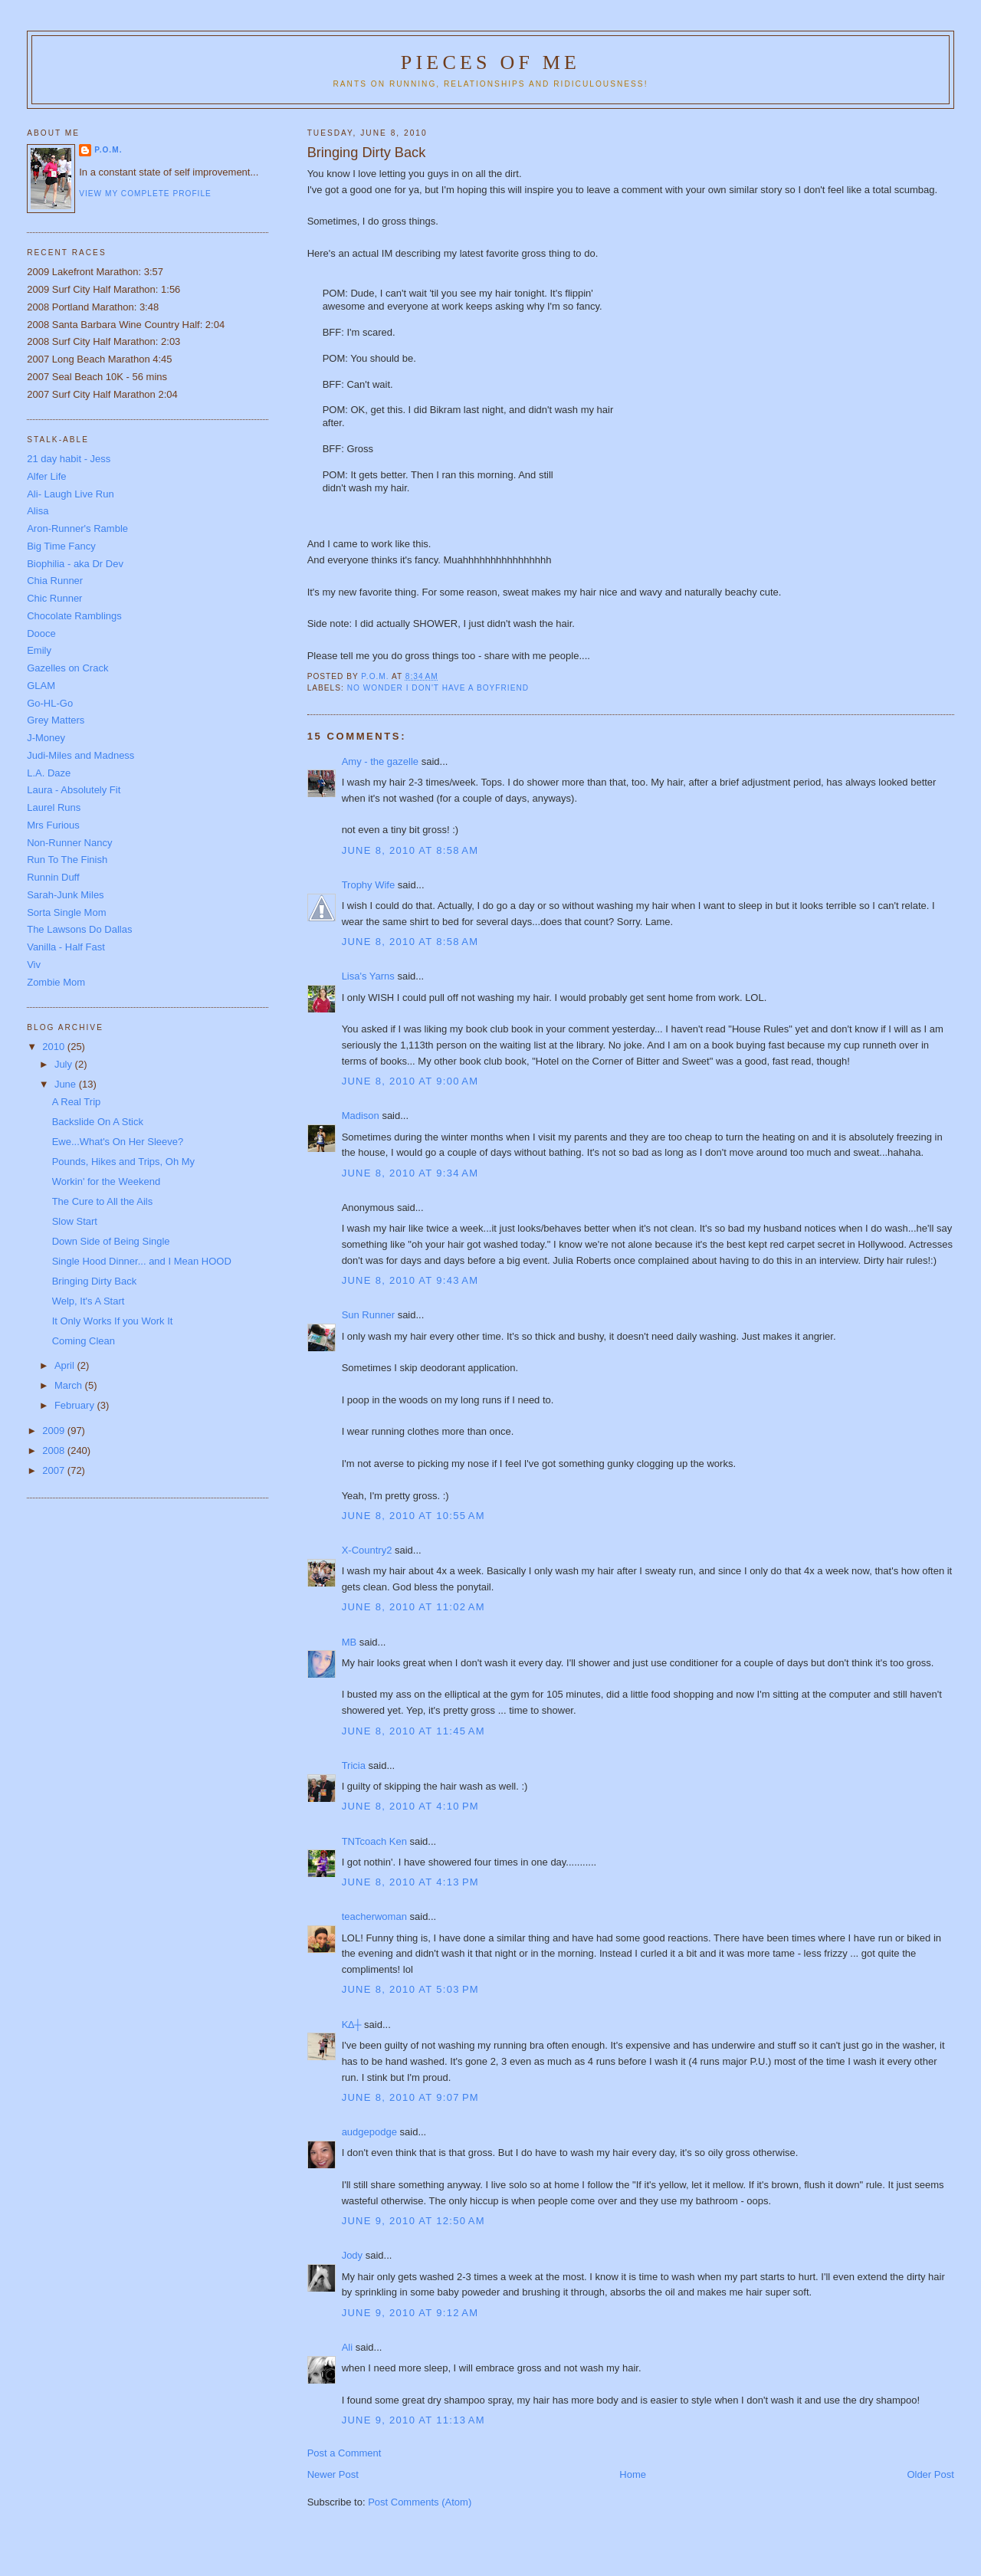 The width and height of the screenshot is (981, 2576). What do you see at coordinates (34, 964) in the screenshot?
I see `Viv` at bounding box center [34, 964].